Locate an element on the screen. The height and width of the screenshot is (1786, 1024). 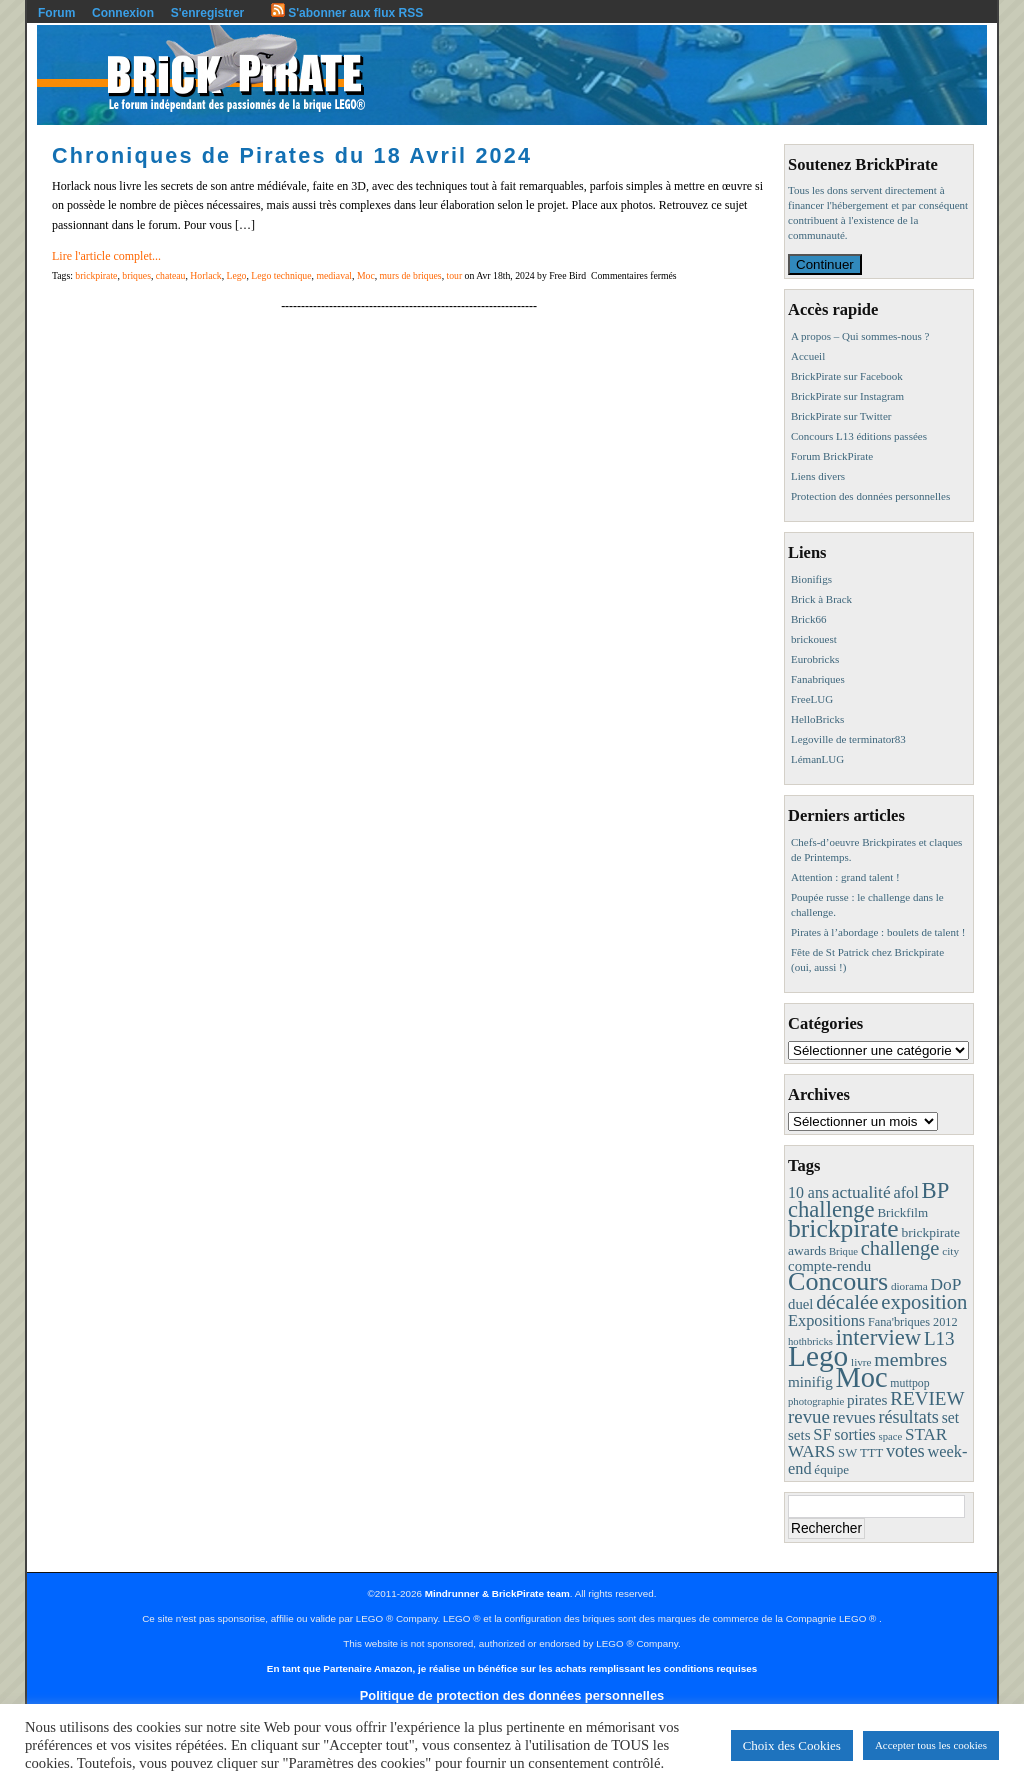
tour is located at coordinates (455, 275).